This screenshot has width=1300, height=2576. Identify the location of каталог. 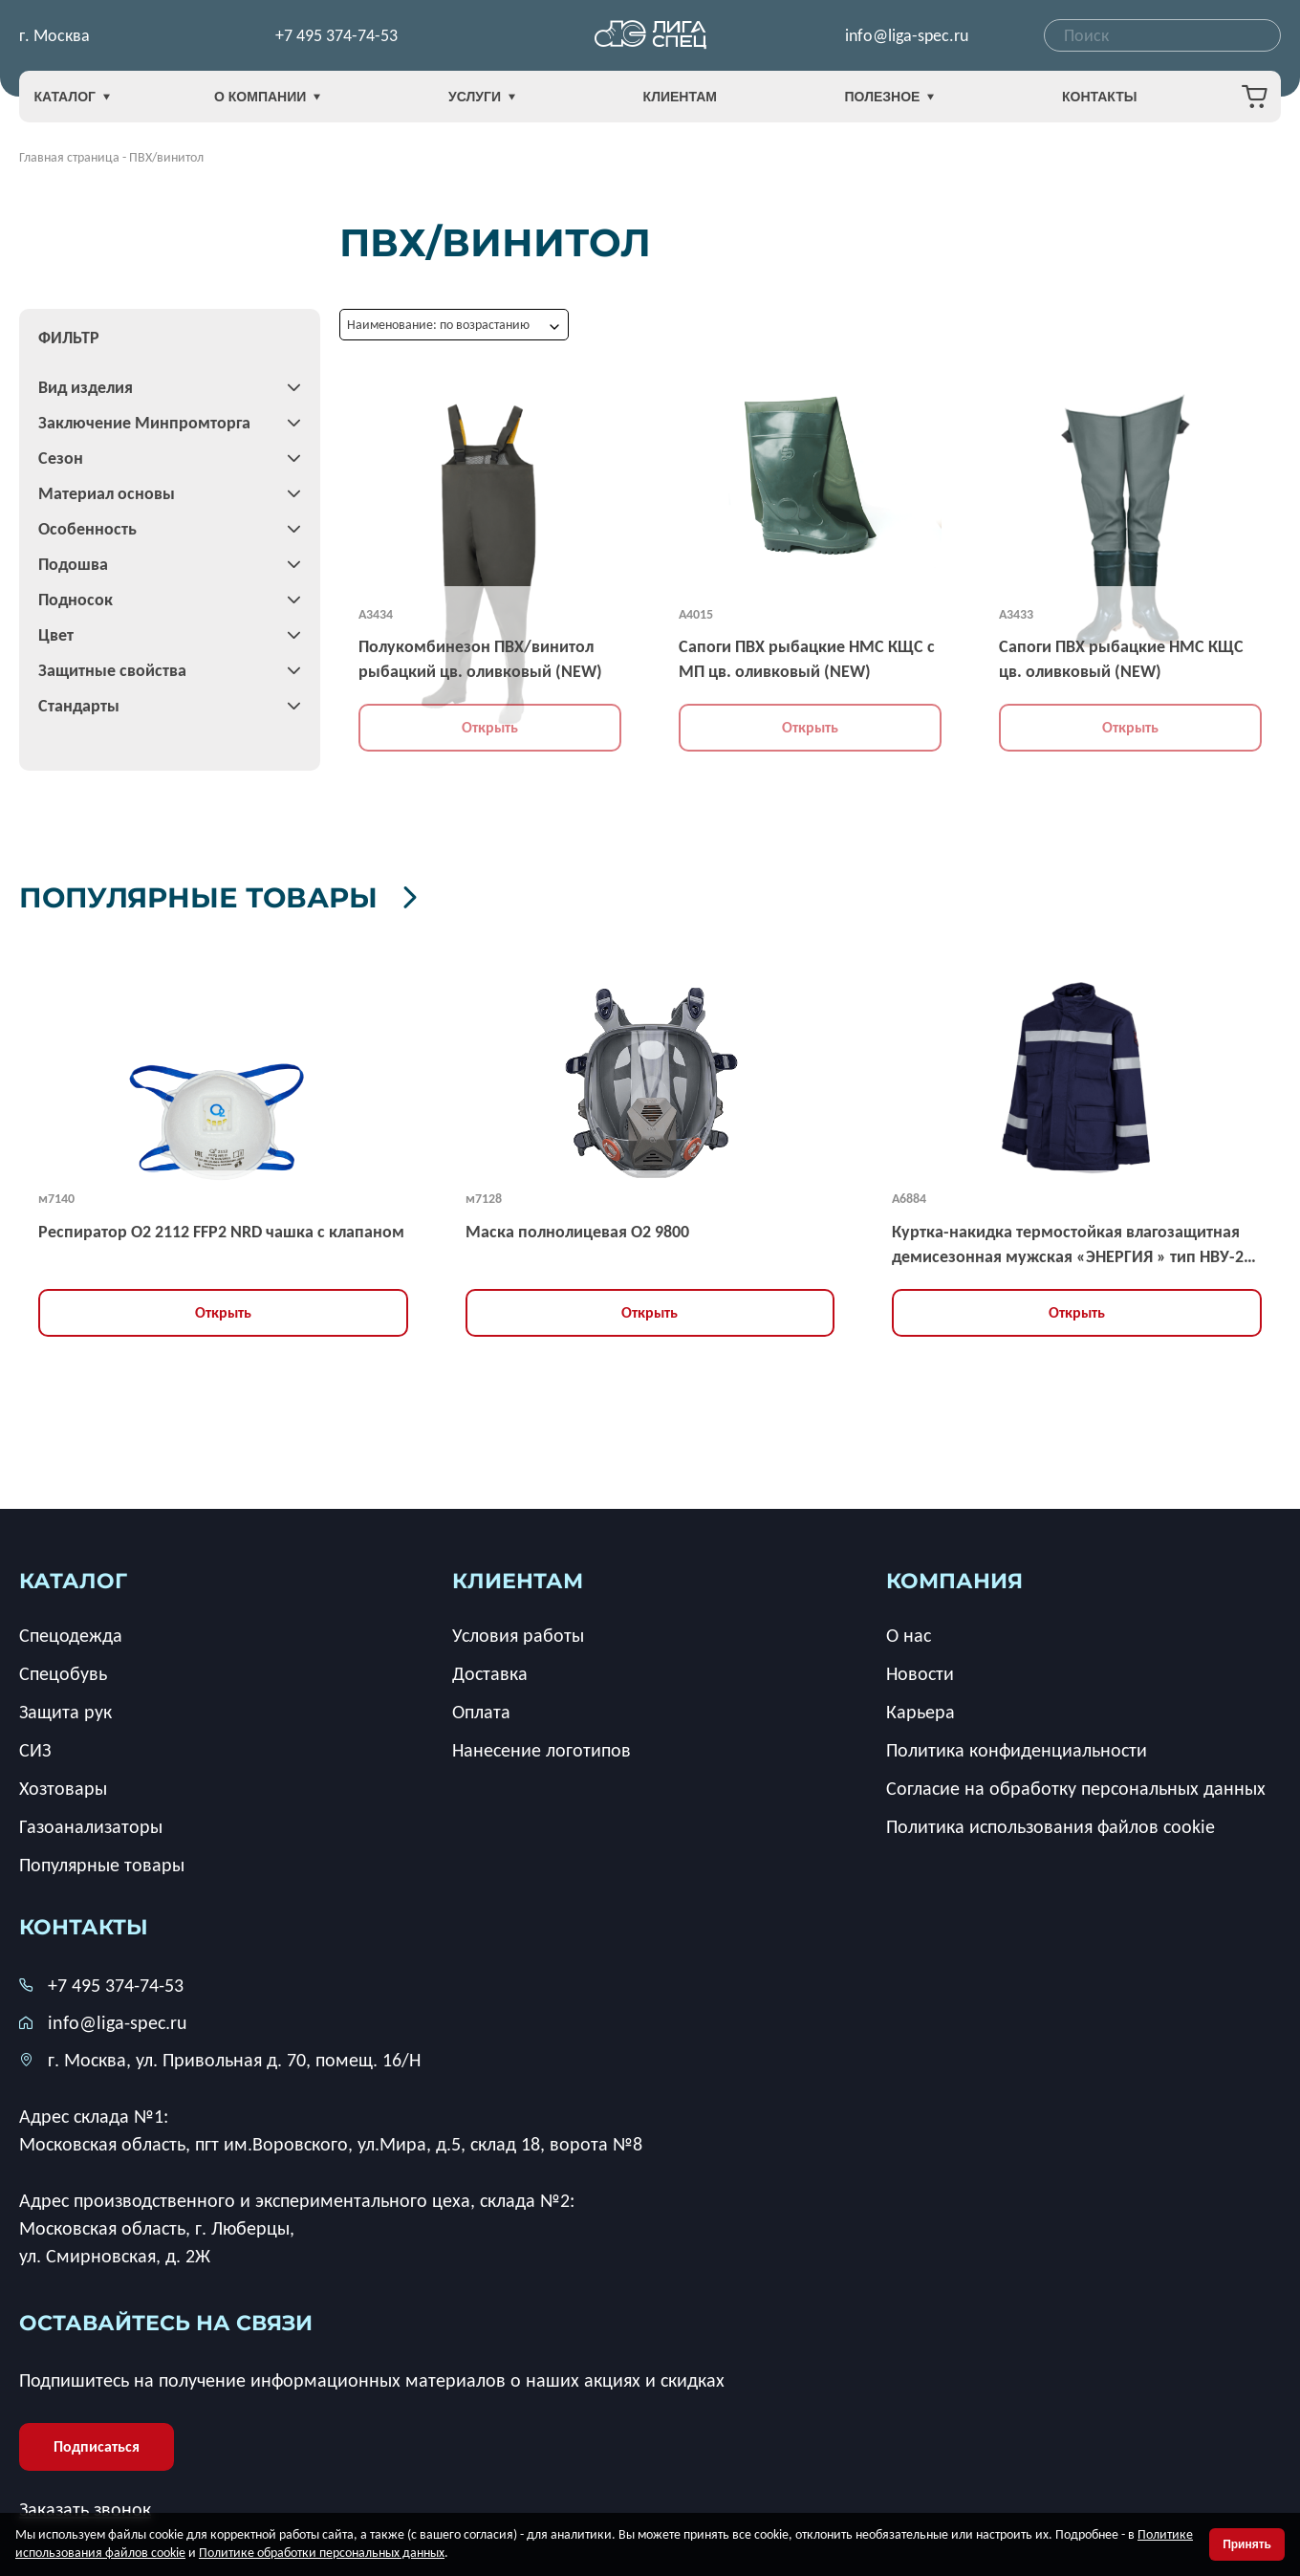
(73, 1577).